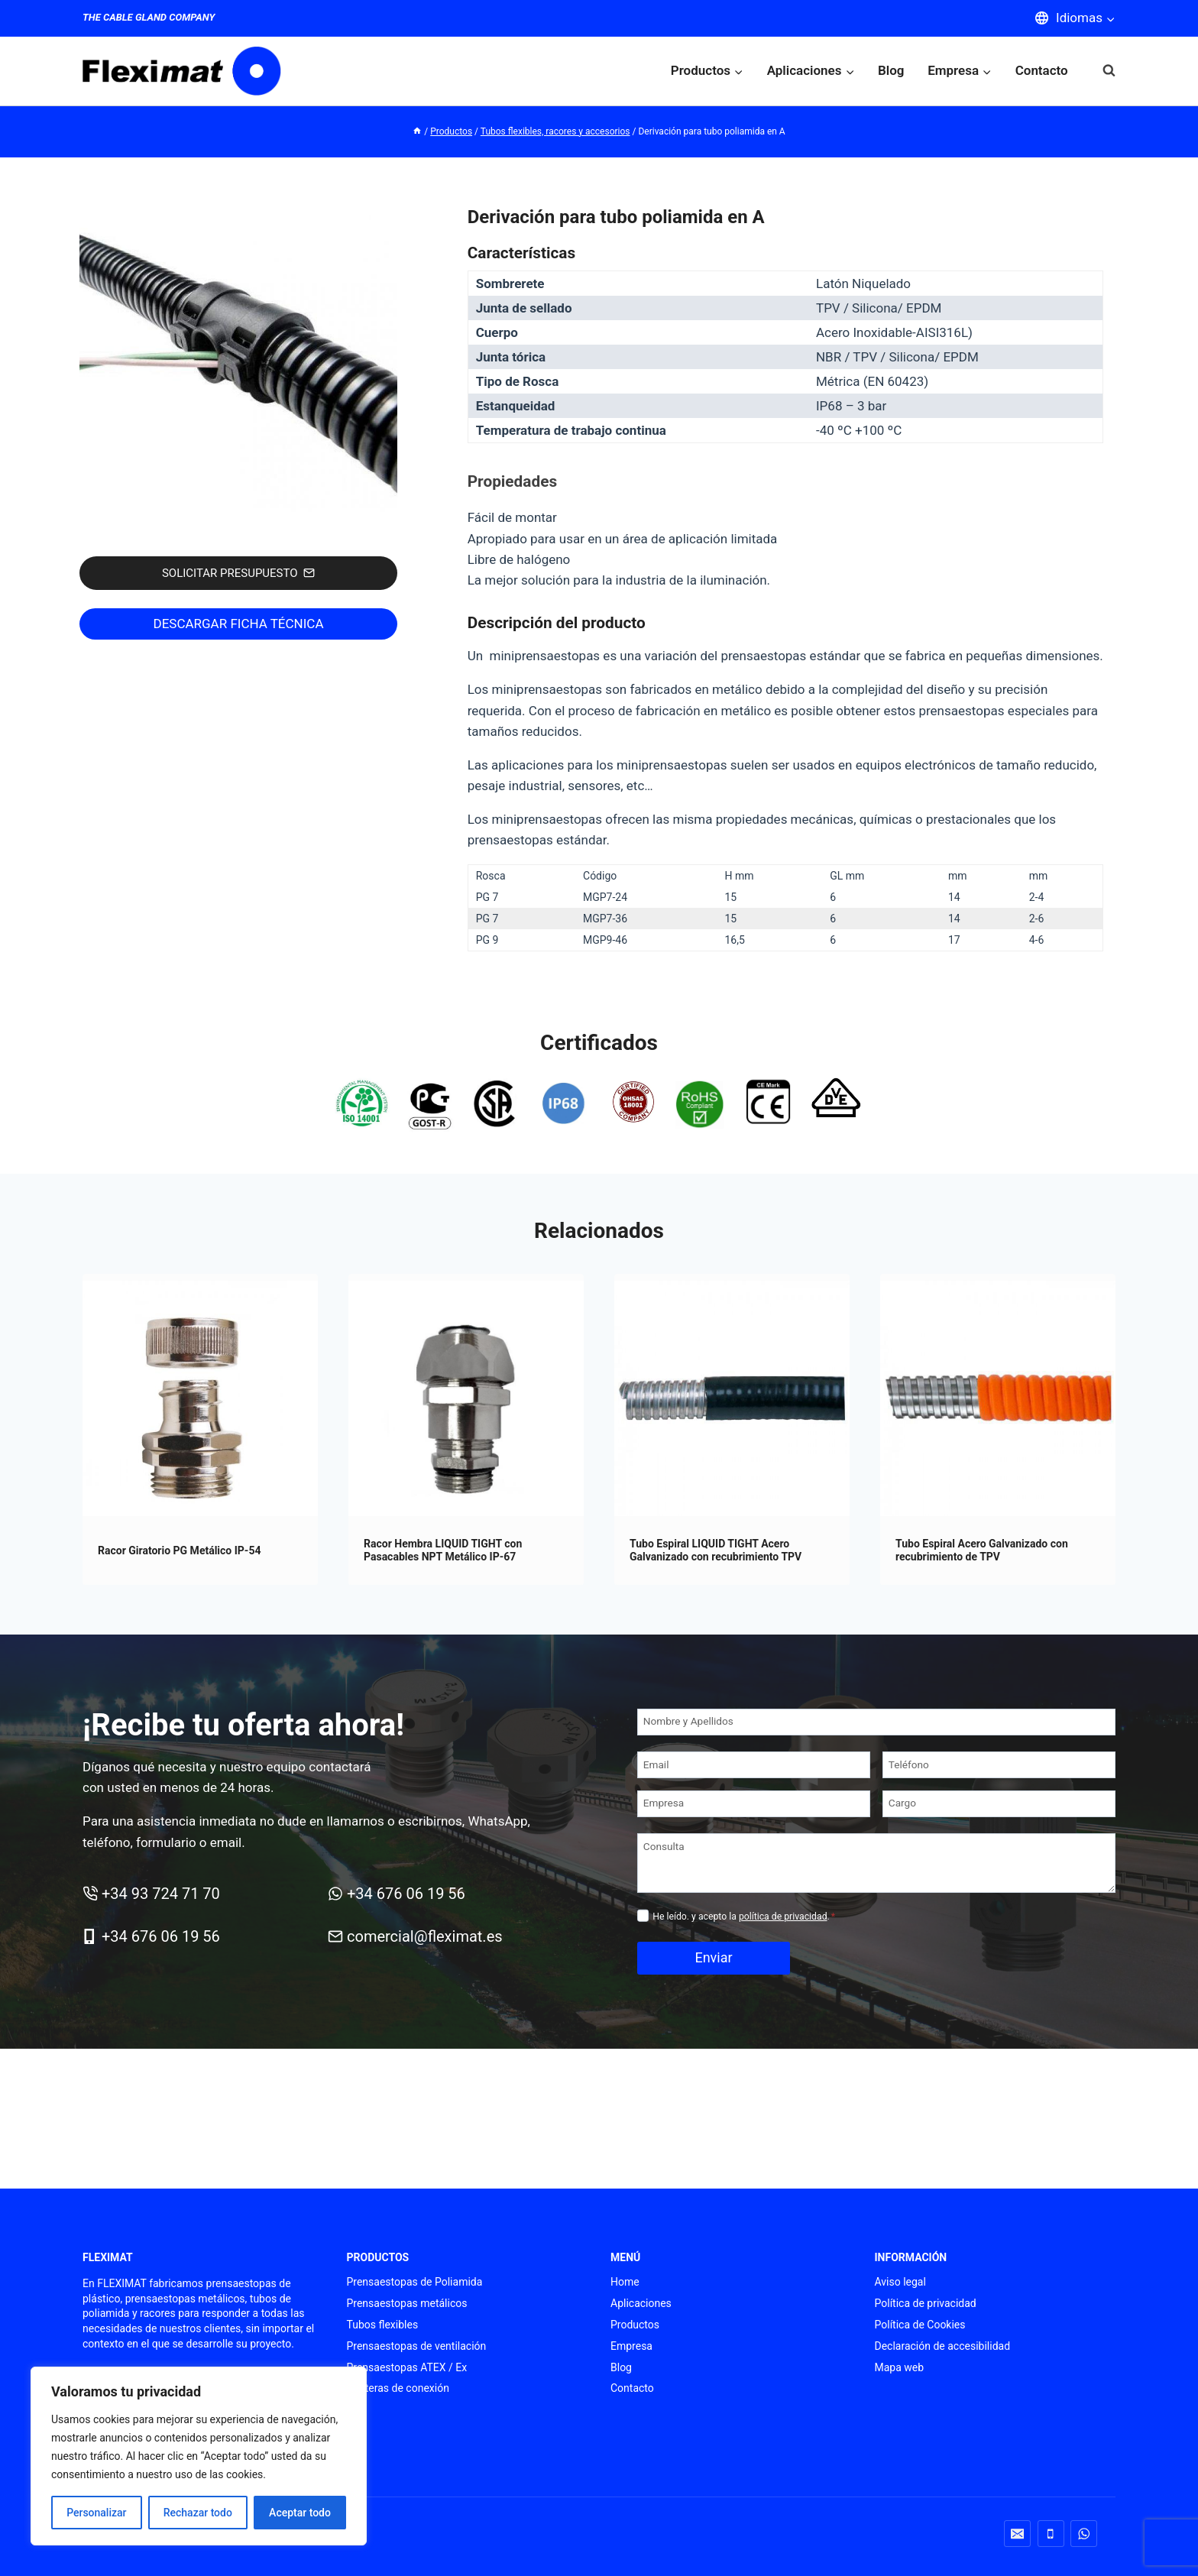 The height and width of the screenshot is (2576, 1198). What do you see at coordinates (743, 1937) in the screenshot?
I see `He leído. y acepto la .` at bounding box center [743, 1937].